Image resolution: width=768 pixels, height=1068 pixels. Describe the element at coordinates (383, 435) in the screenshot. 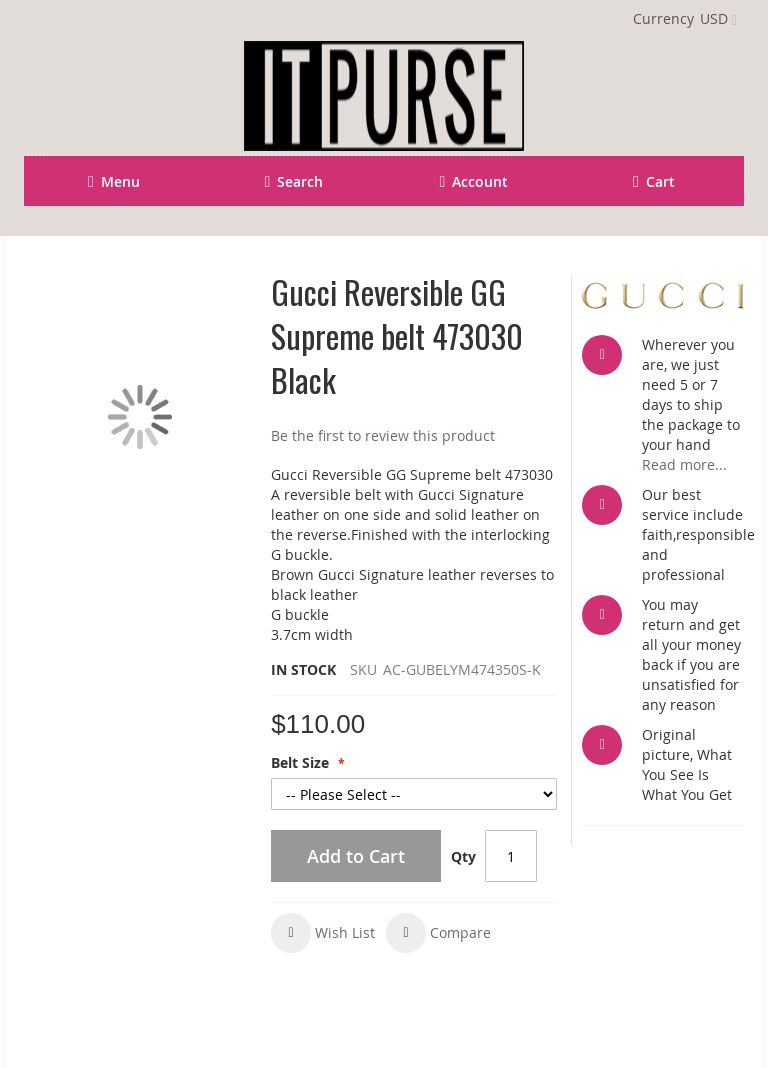

I see `Be the first to review this product` at that location.